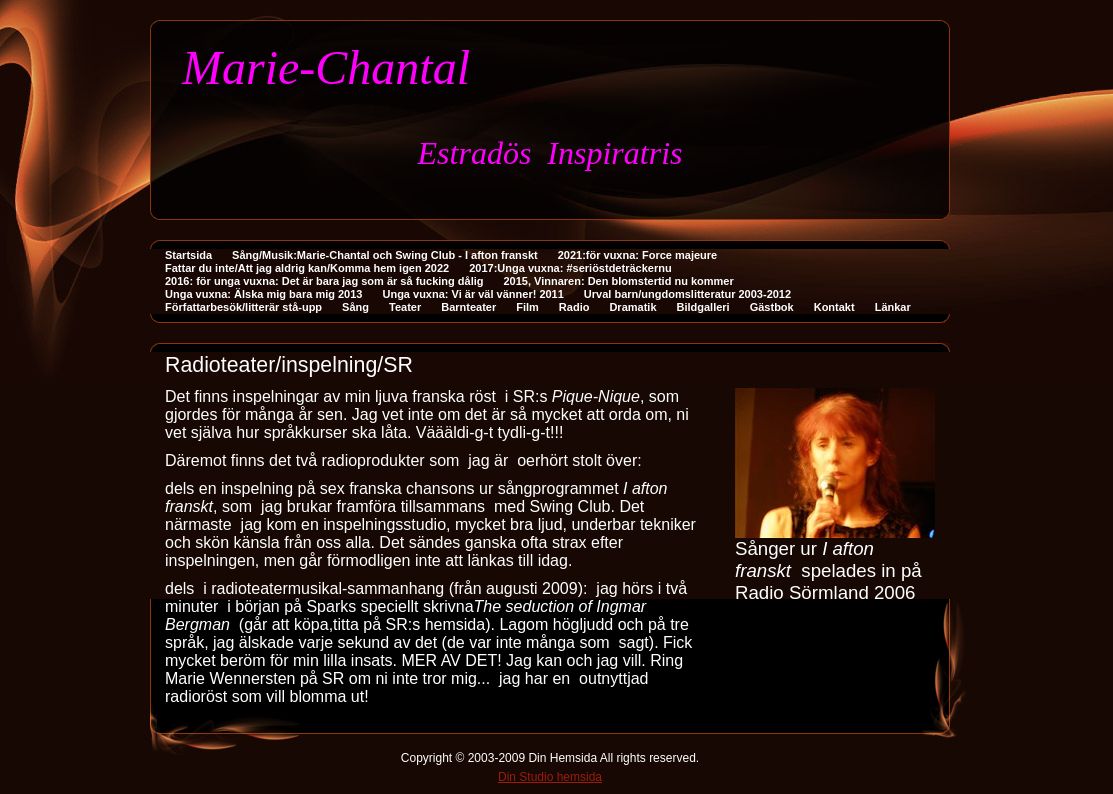  What do you see at coordinates (638, 255) in the screenshot?
I see `2021:för vuxna: Force majeure` at bounding box center [638, 255].